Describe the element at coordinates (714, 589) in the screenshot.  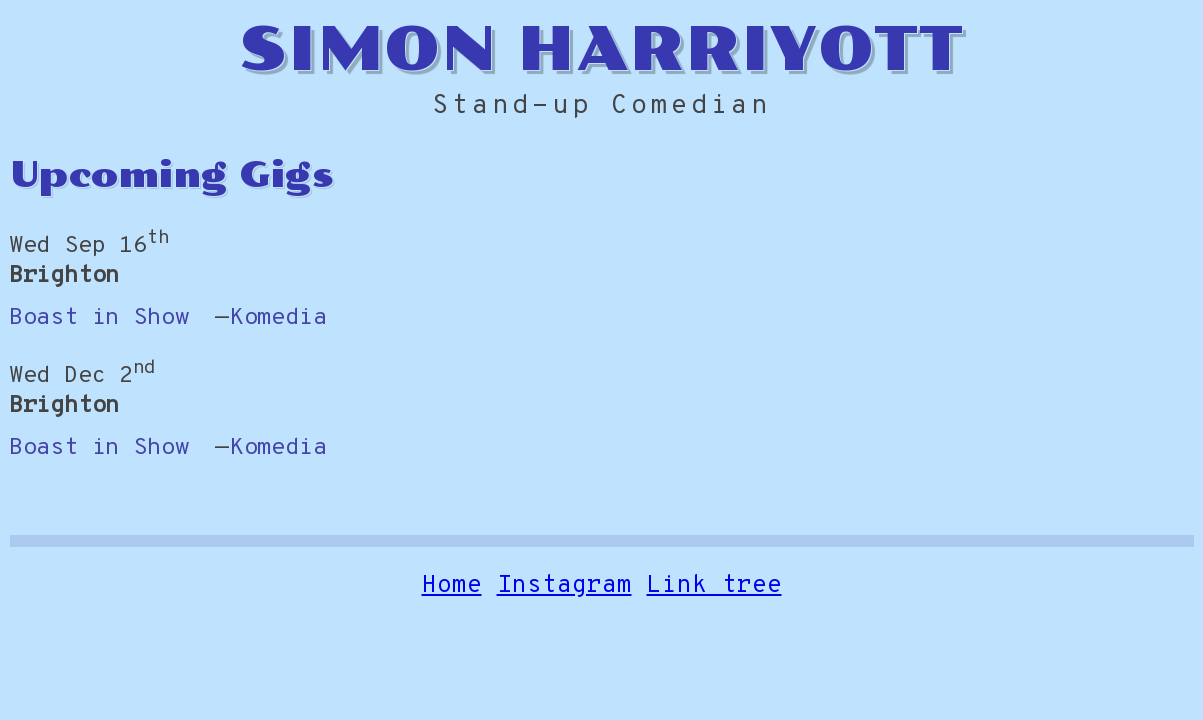
I see `Link tree` at that location.